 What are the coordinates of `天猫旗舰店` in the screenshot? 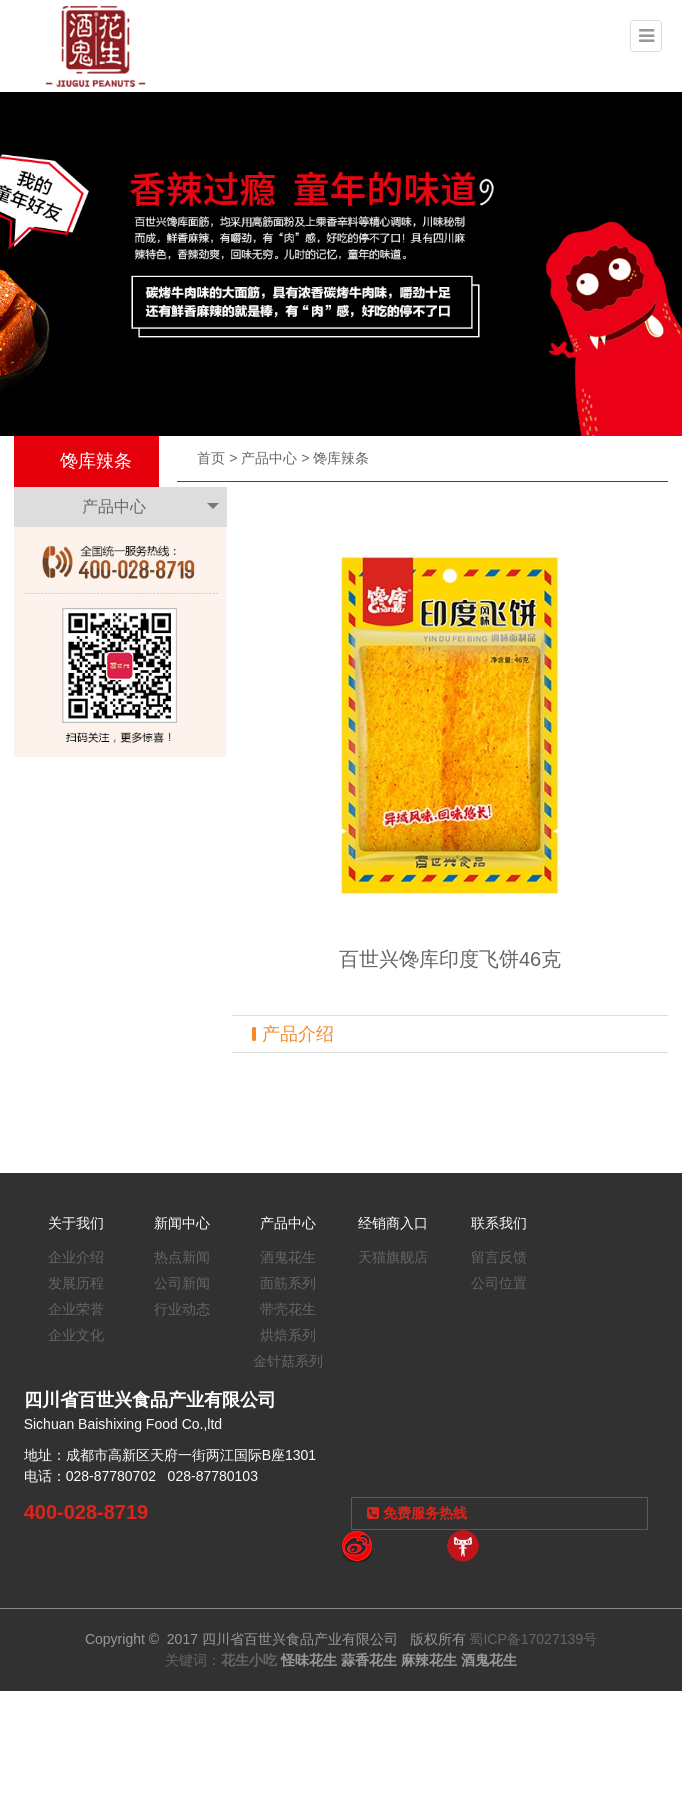 It's located at (393, 1257).